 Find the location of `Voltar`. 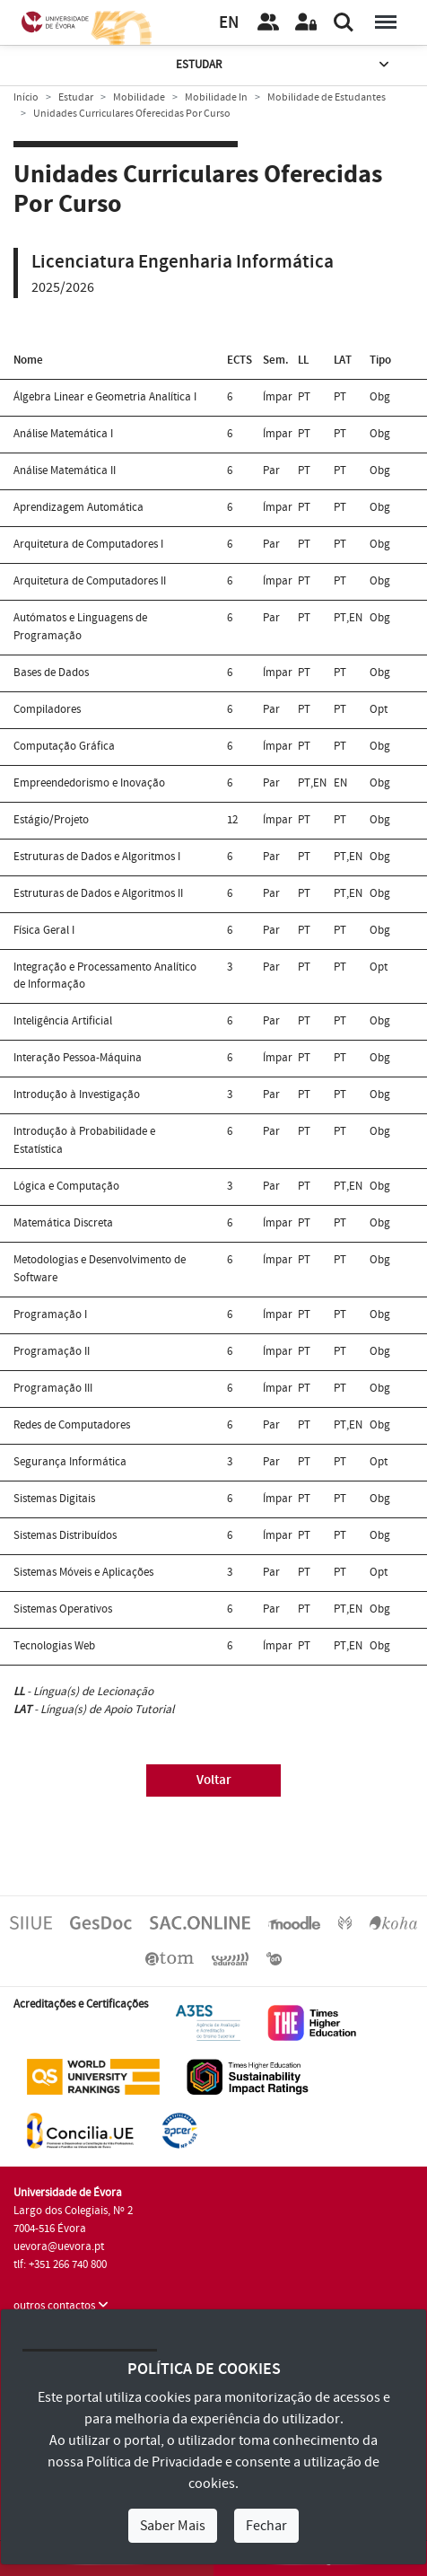

Voltar is located at coordinates (213, 1780).